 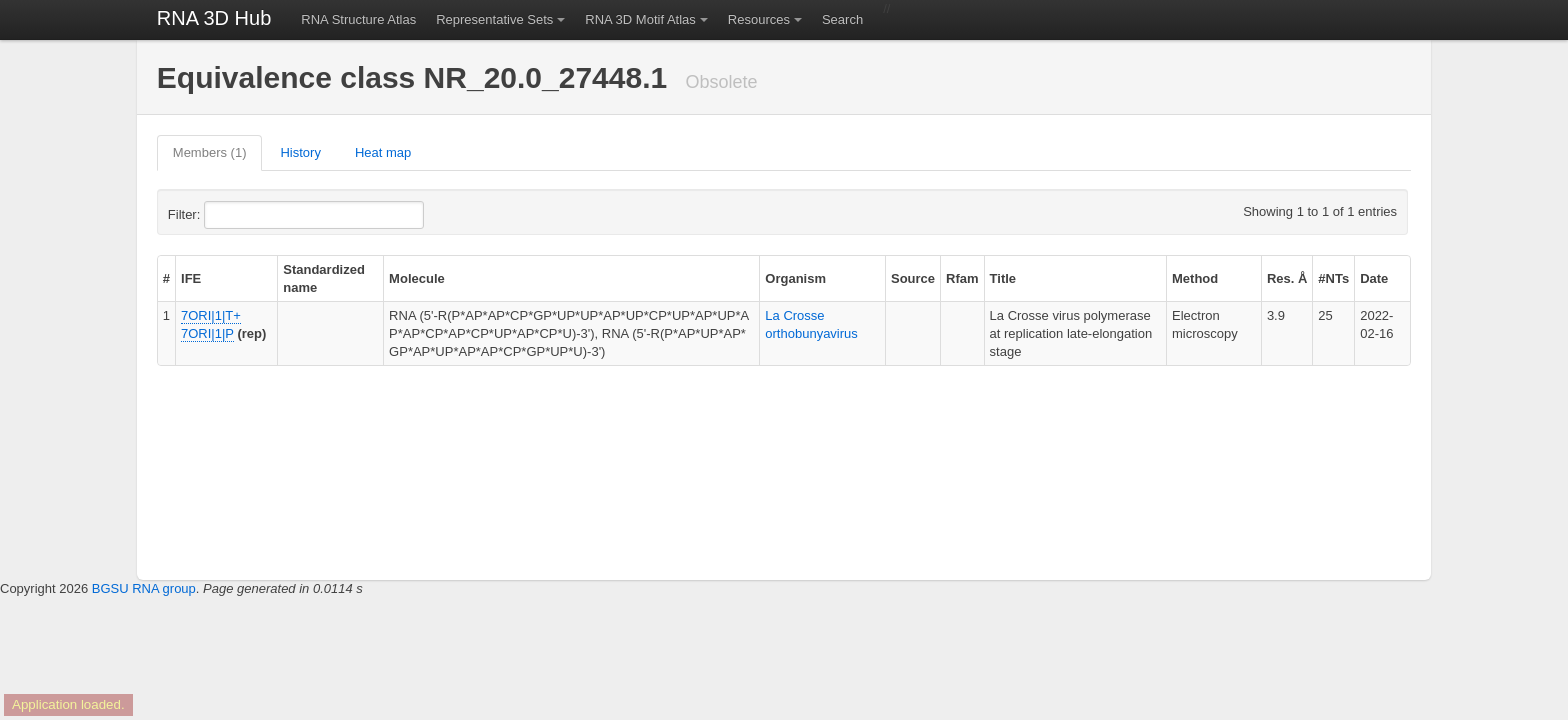 I want to click on IFE [columnheader], so click(x=191, y=278).